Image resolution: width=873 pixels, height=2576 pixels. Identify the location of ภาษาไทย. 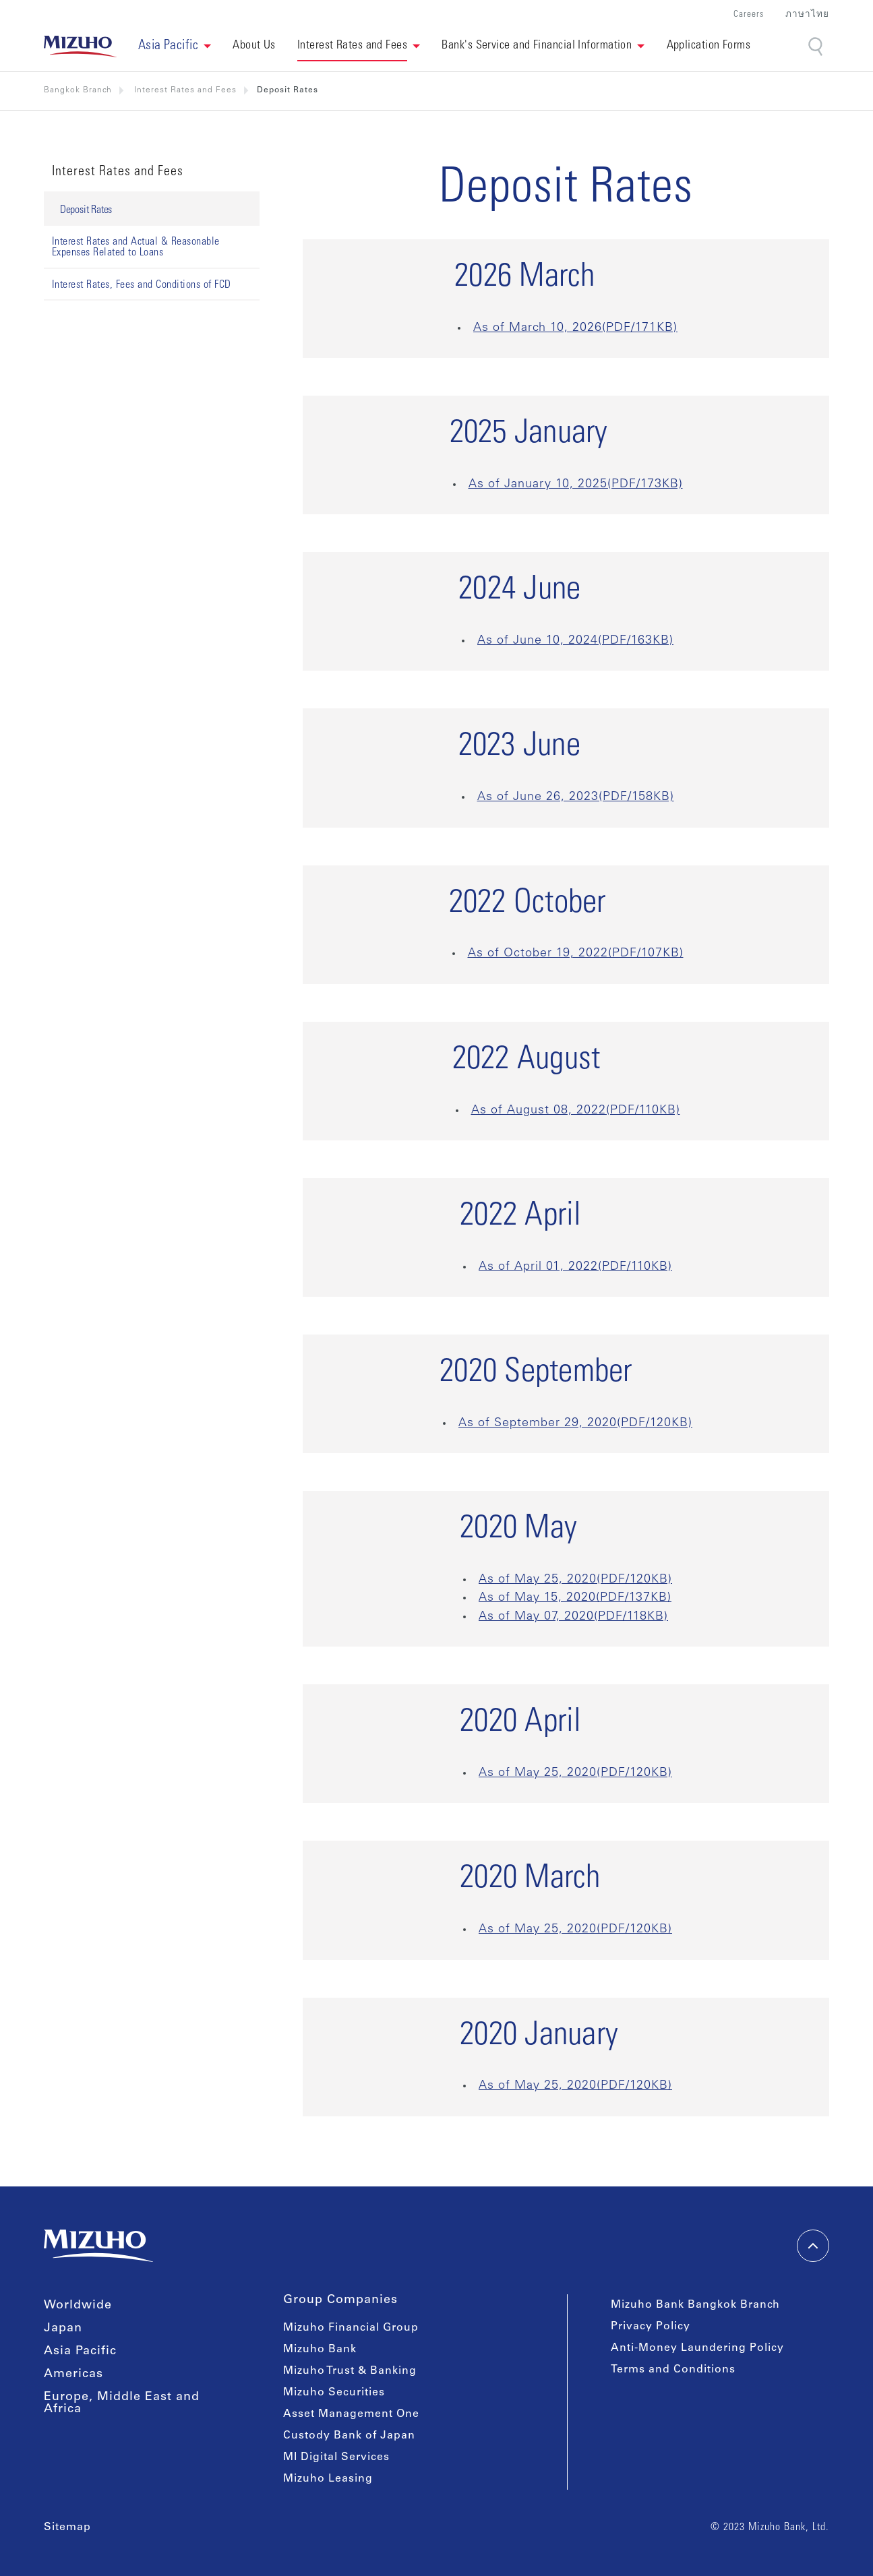
(807, 15).